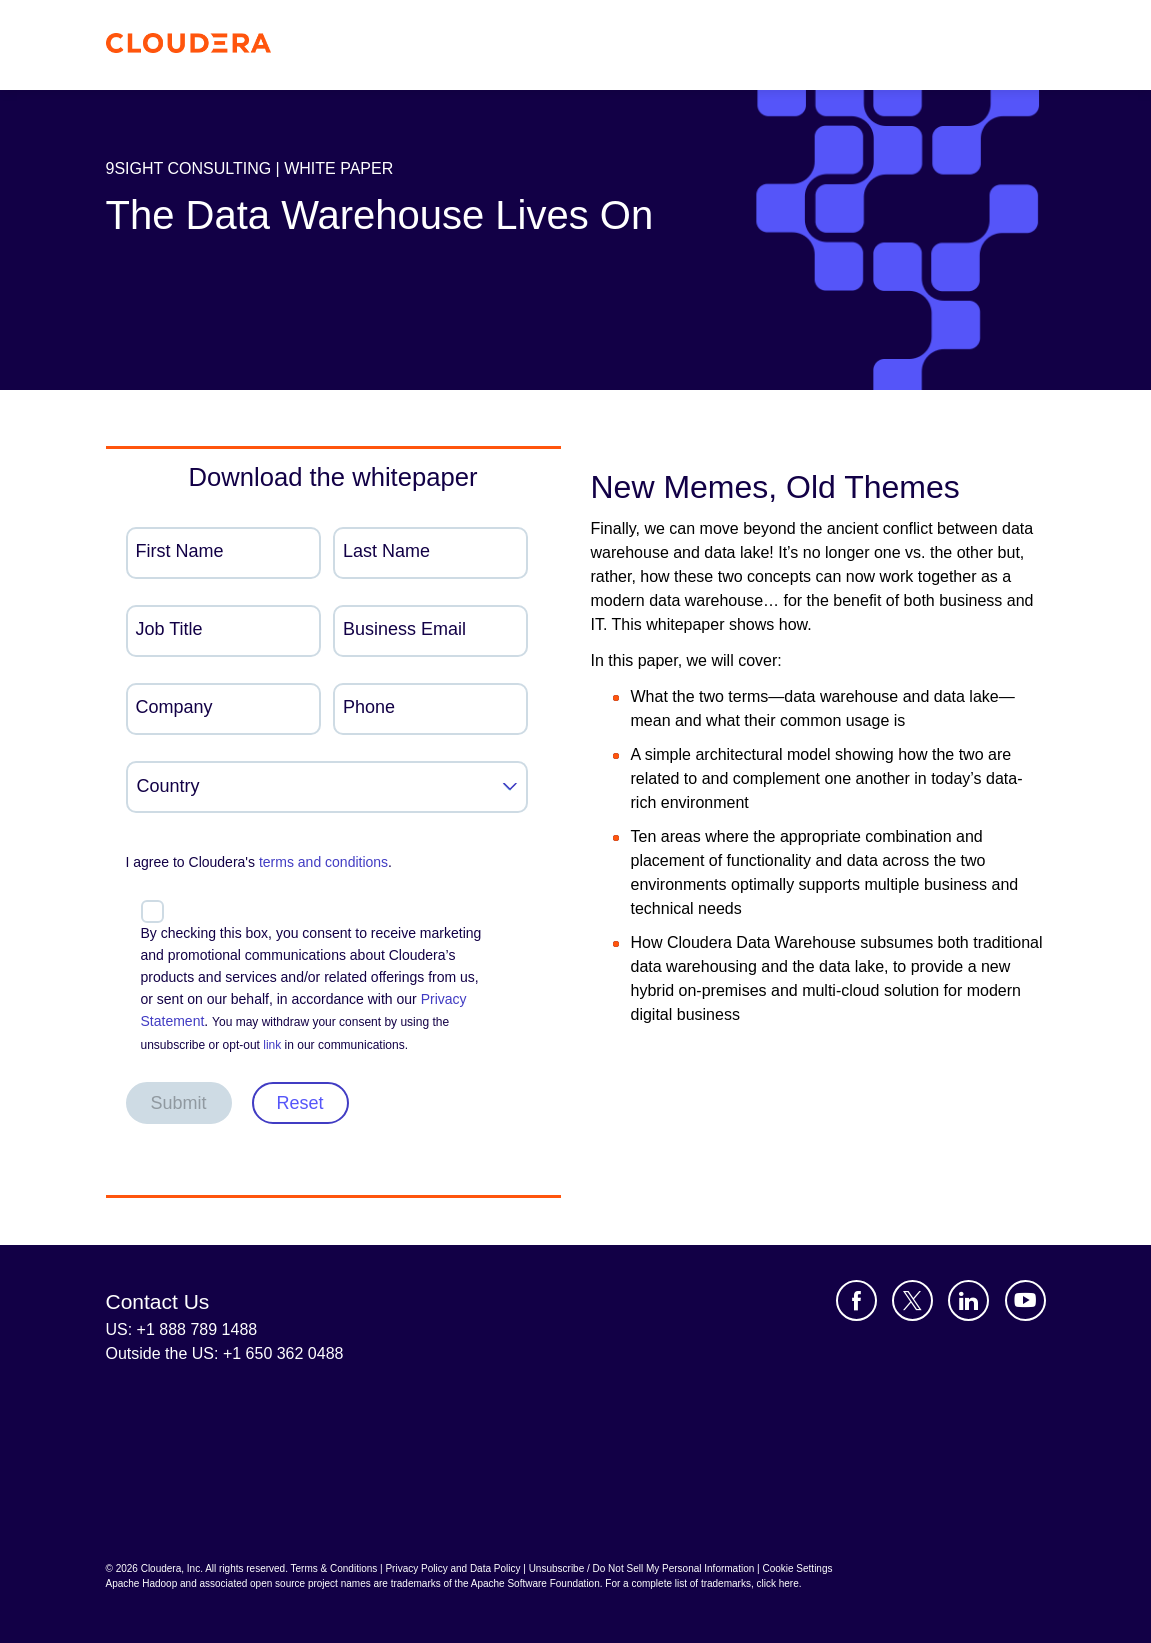 This screenshot has width=1151, height=1643. Describe the element at coordinates (158, 1301) in the screenshot. I see `Contact Us` at that location.